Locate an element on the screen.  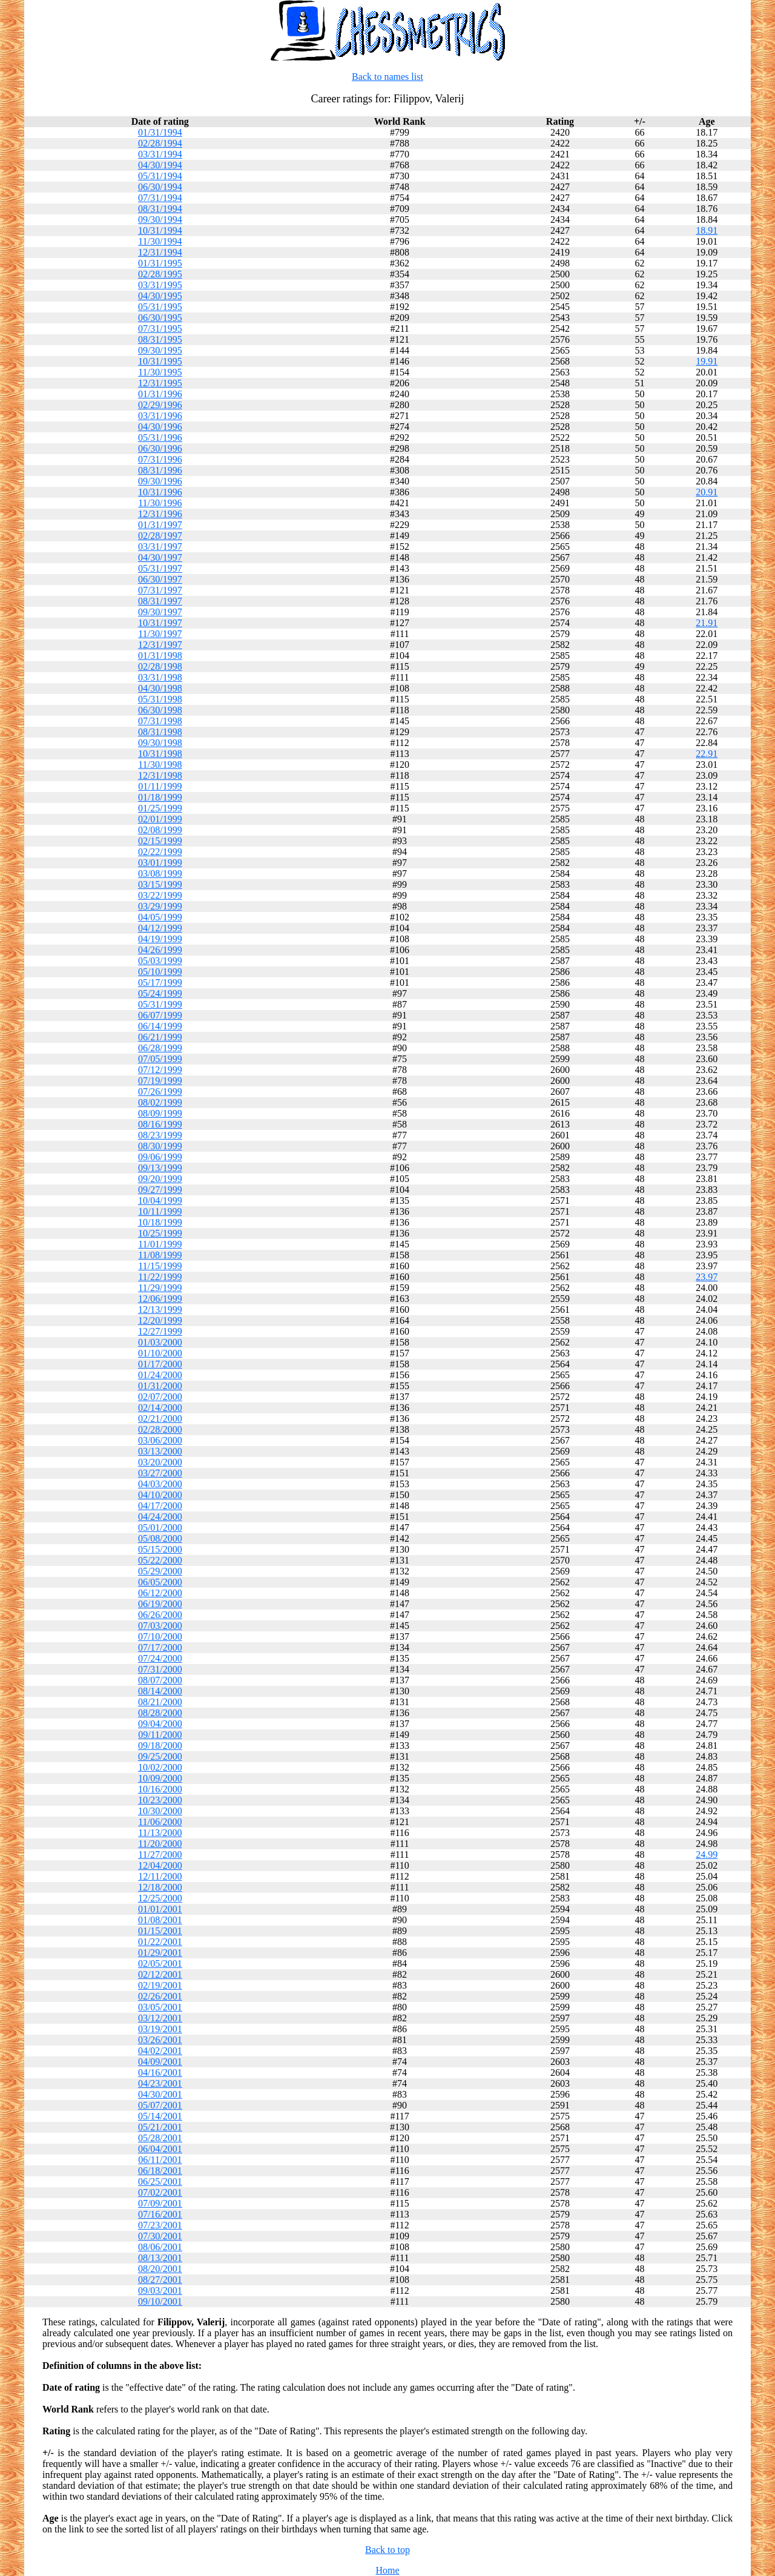
07/16/2001 is located at coordinates (160, 2214).